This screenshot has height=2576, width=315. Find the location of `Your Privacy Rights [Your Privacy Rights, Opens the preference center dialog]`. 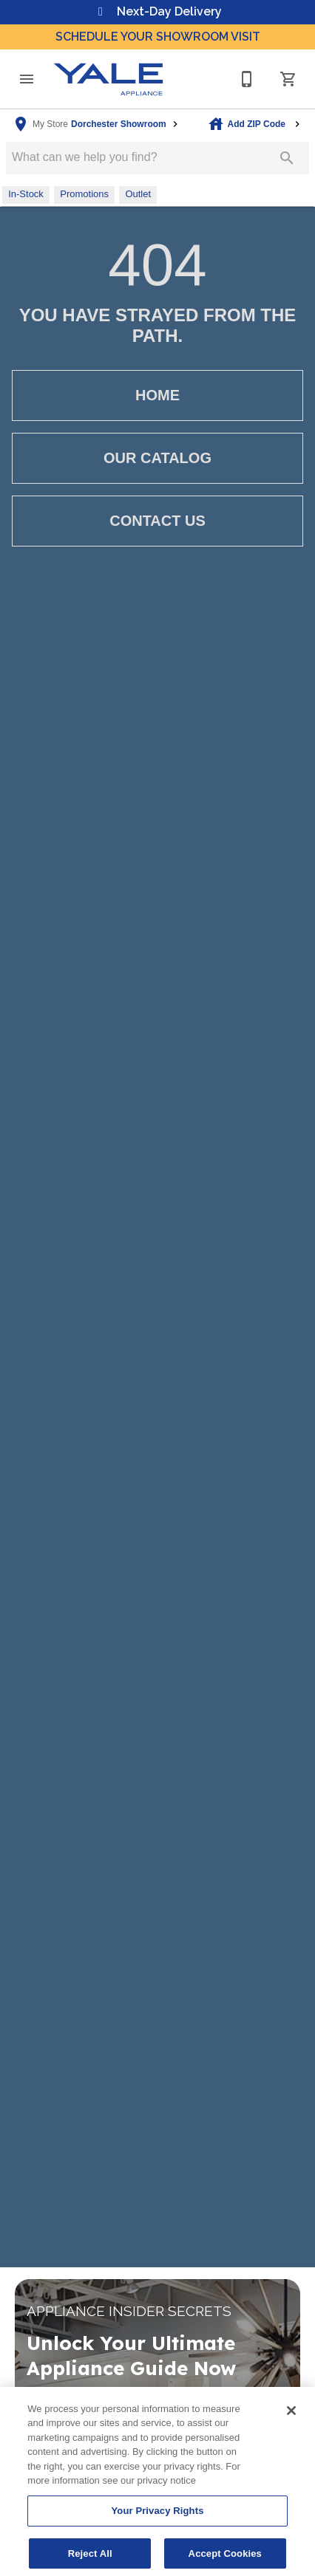

Your Privacy Rights [Your Privacy Rights, Opens the preference center dialog] is located at coordinates (157, 2516).